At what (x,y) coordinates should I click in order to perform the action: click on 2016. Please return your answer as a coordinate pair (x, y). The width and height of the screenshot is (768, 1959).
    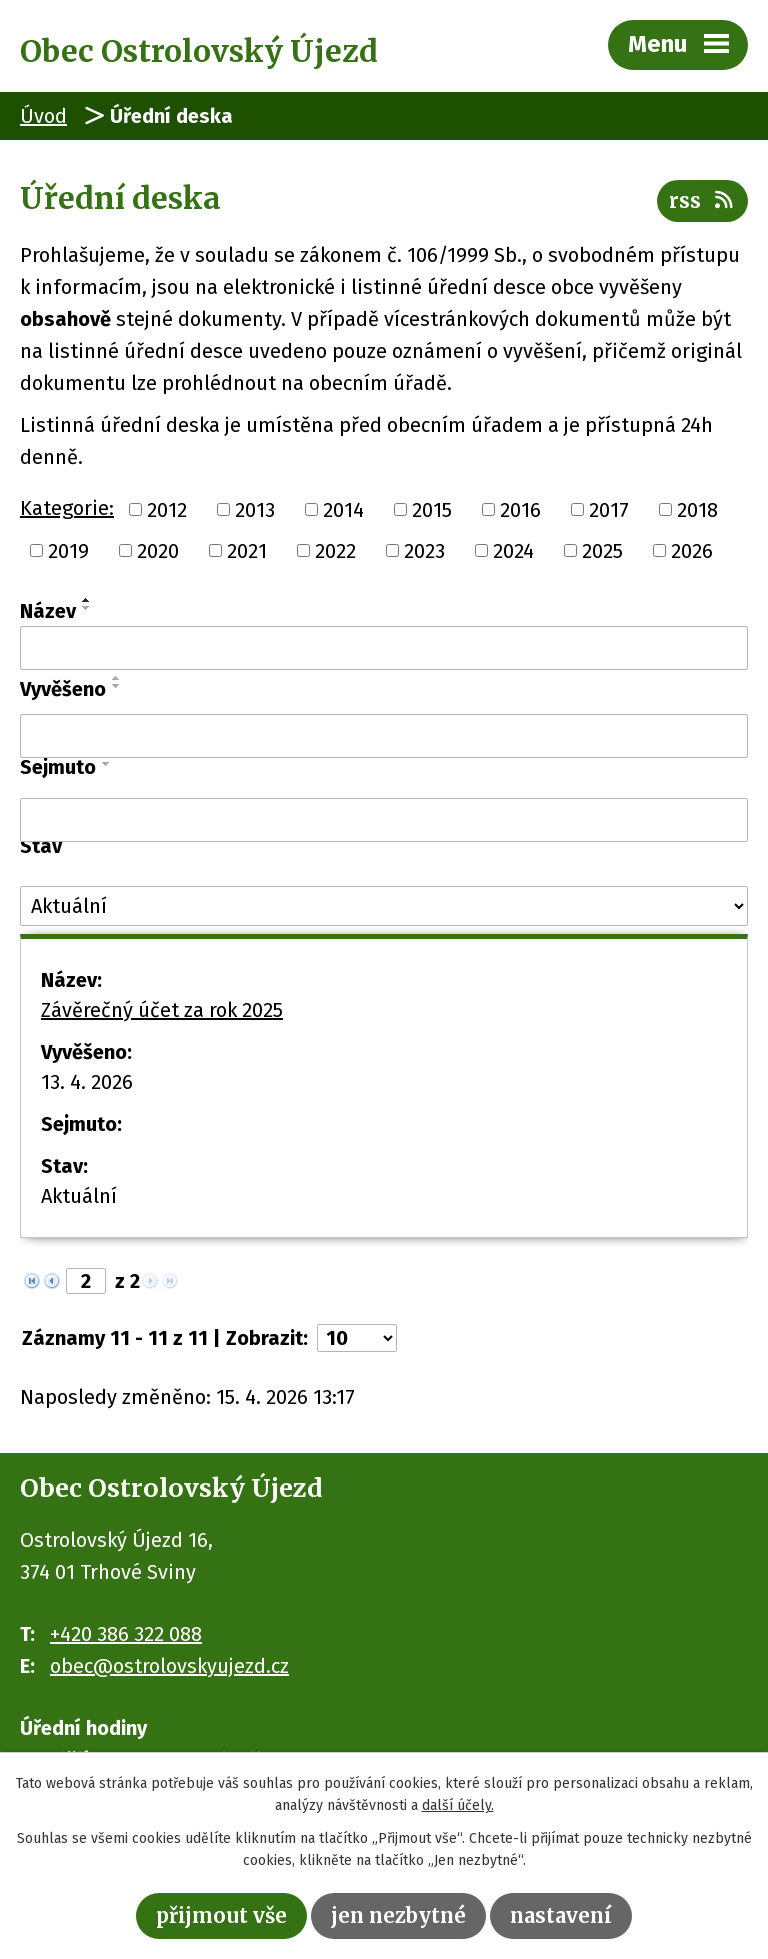
    Looking at the image, I should click on (520, 509).